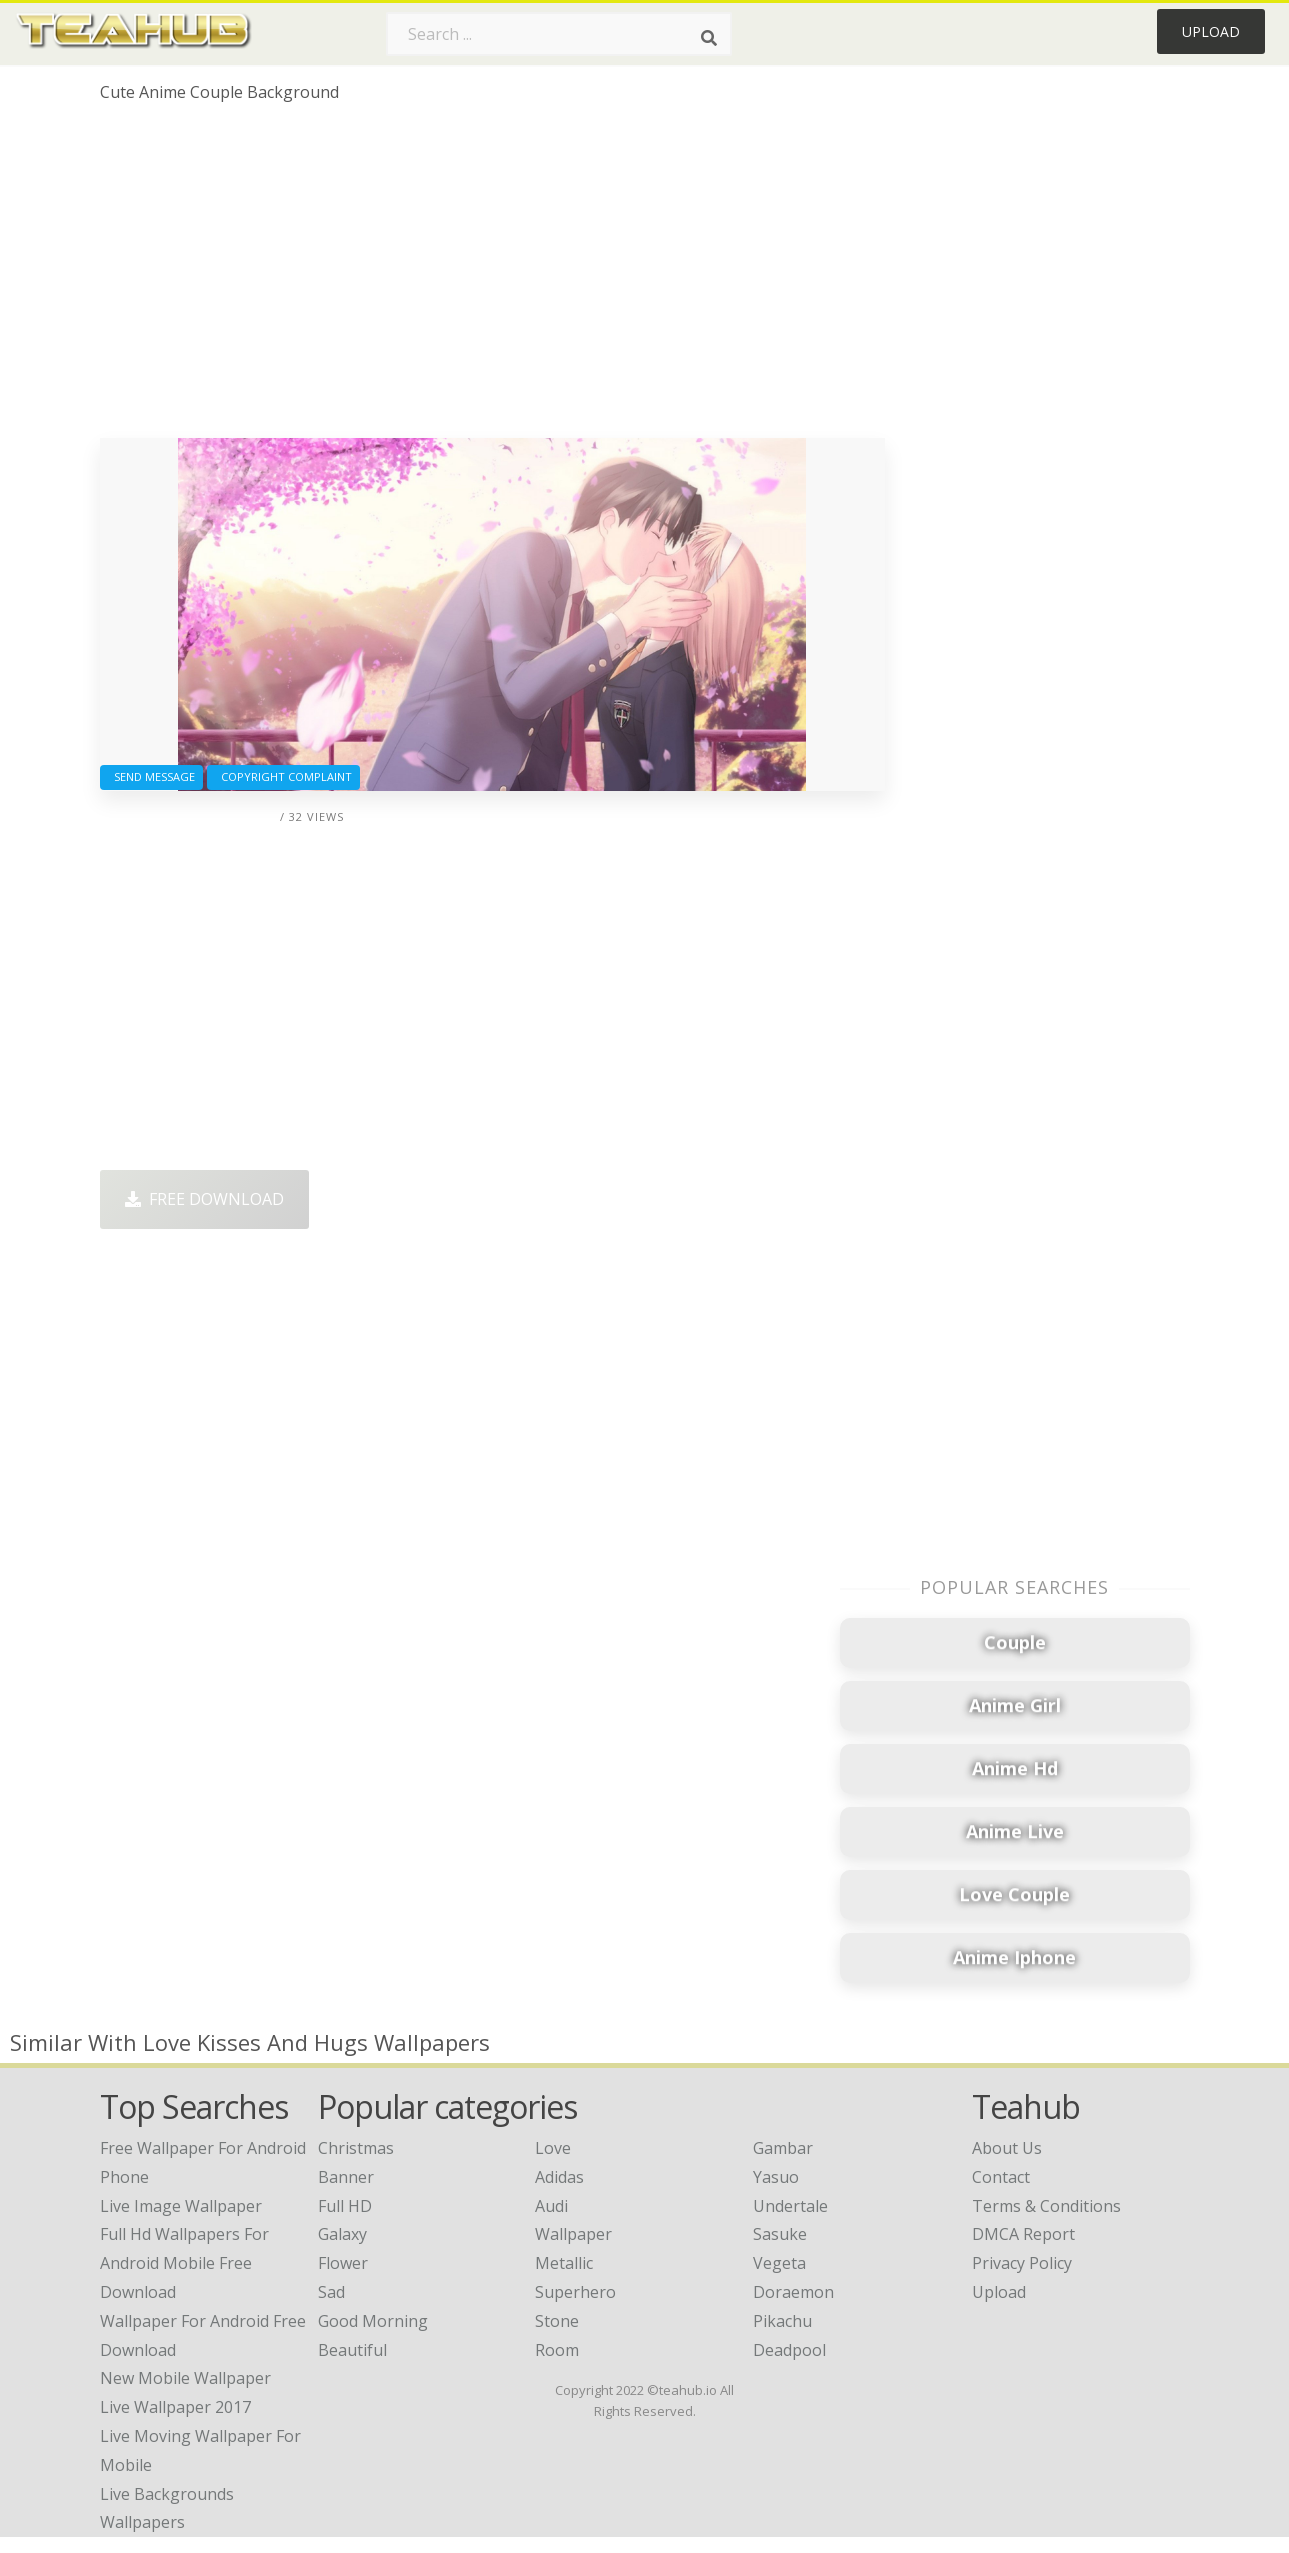  What do you see at coordinates (782, 2321) in the screenshot?
I see `Pikachu` at bounding box center [782, 2321].